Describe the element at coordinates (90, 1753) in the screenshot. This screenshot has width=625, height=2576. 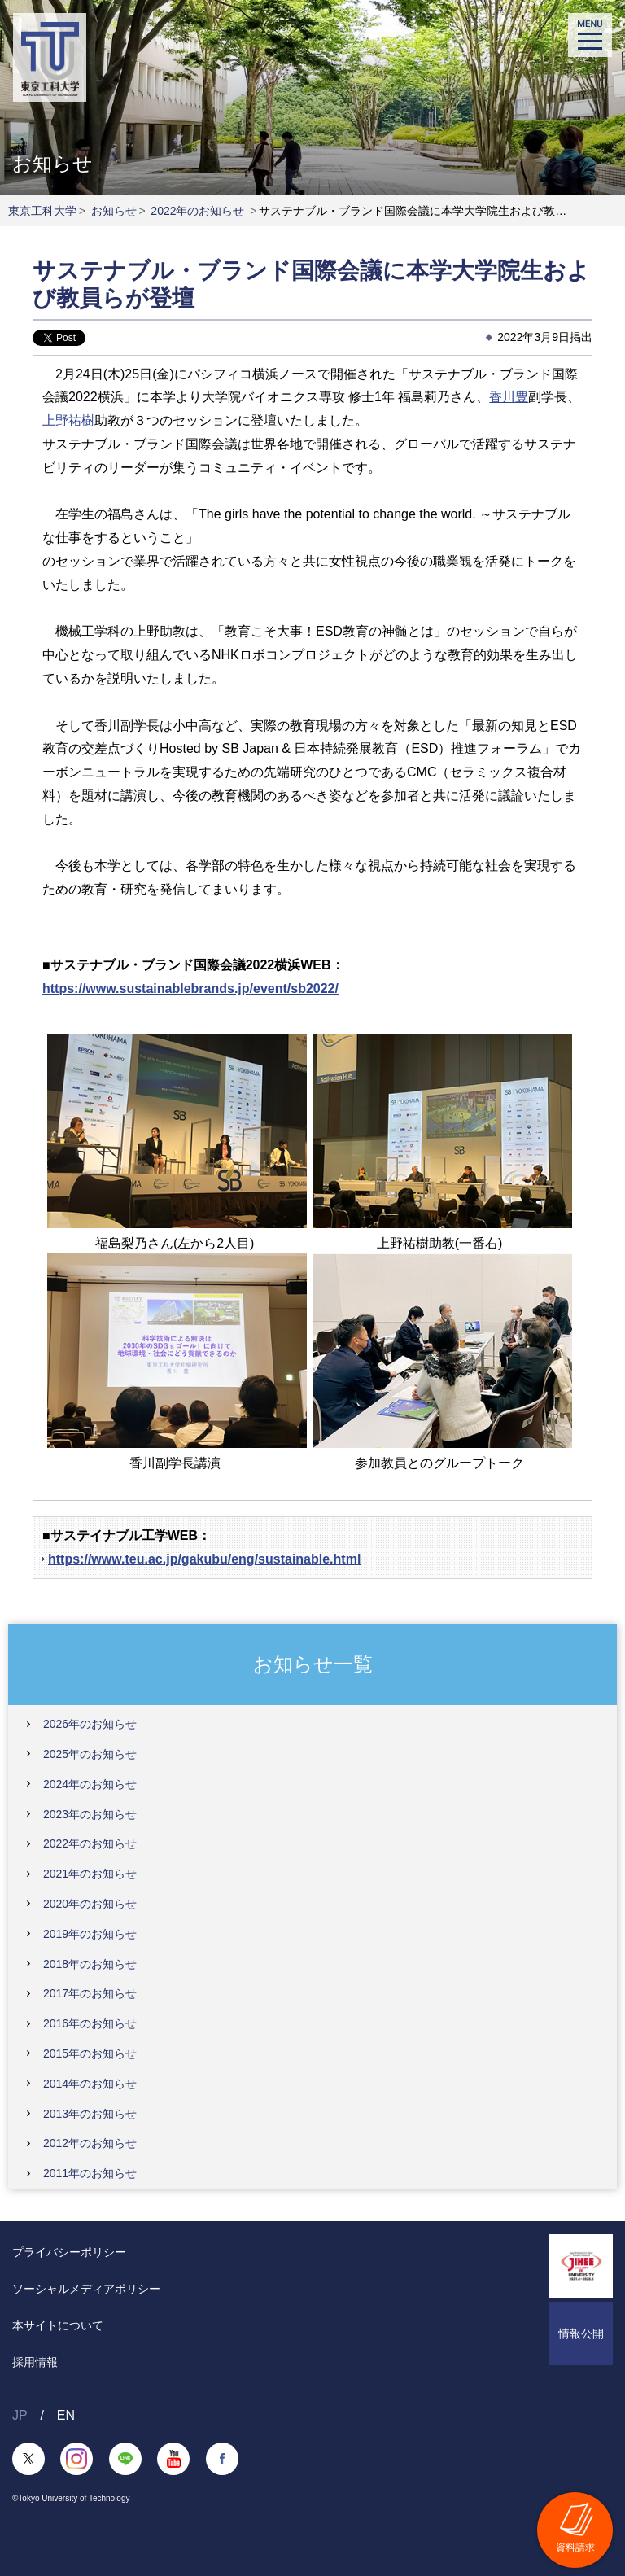
I see `2025年のお知らせ` at that location.